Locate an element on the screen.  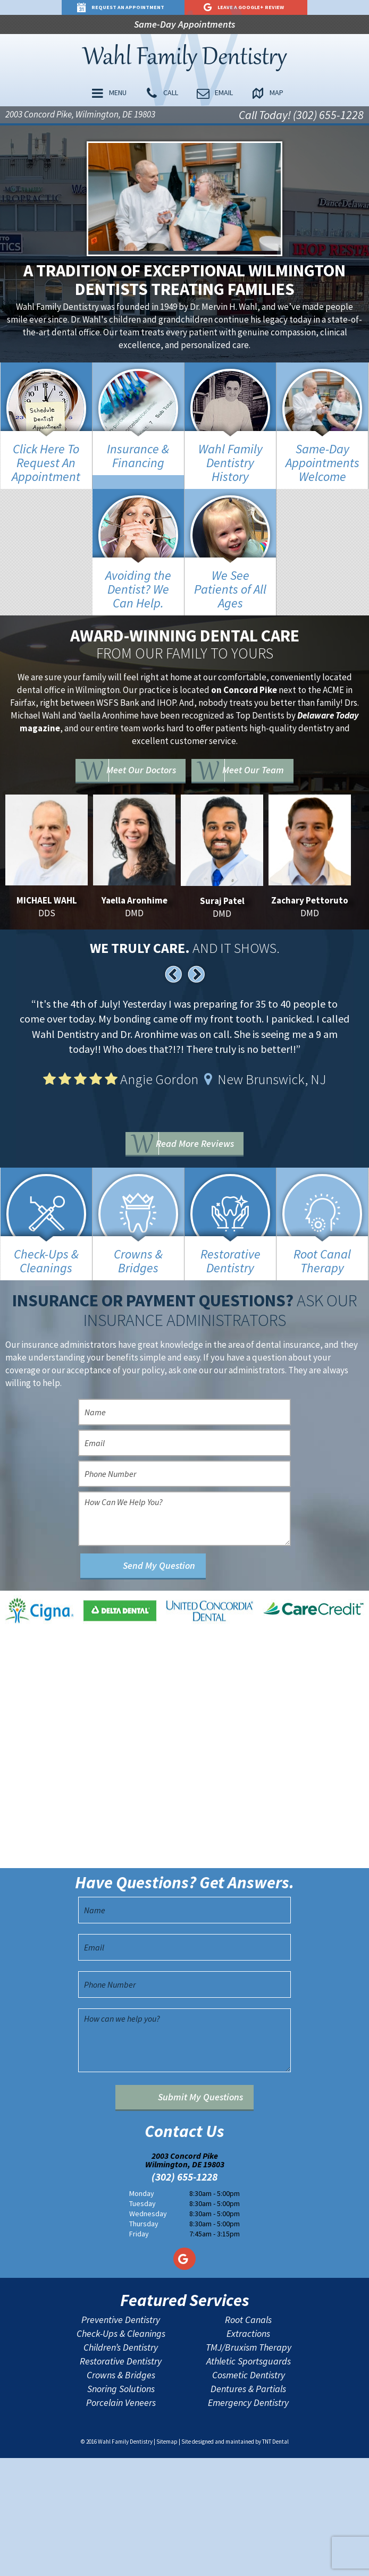
Snoring Solutions is located at coordinates (121, 2506).